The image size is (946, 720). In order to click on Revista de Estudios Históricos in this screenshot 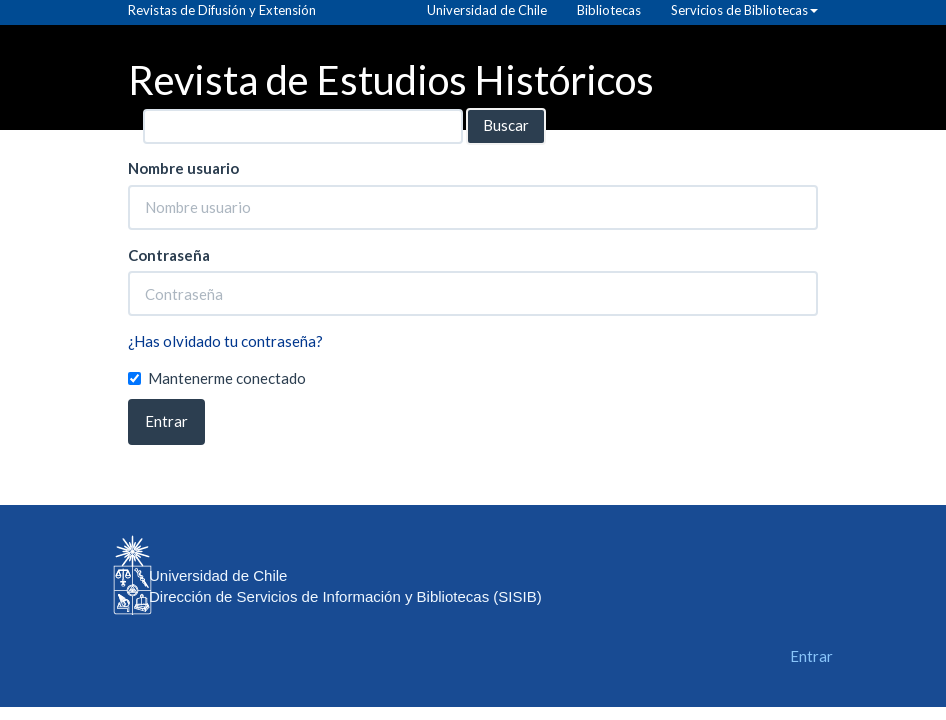, I will do `click(391, 78)`.